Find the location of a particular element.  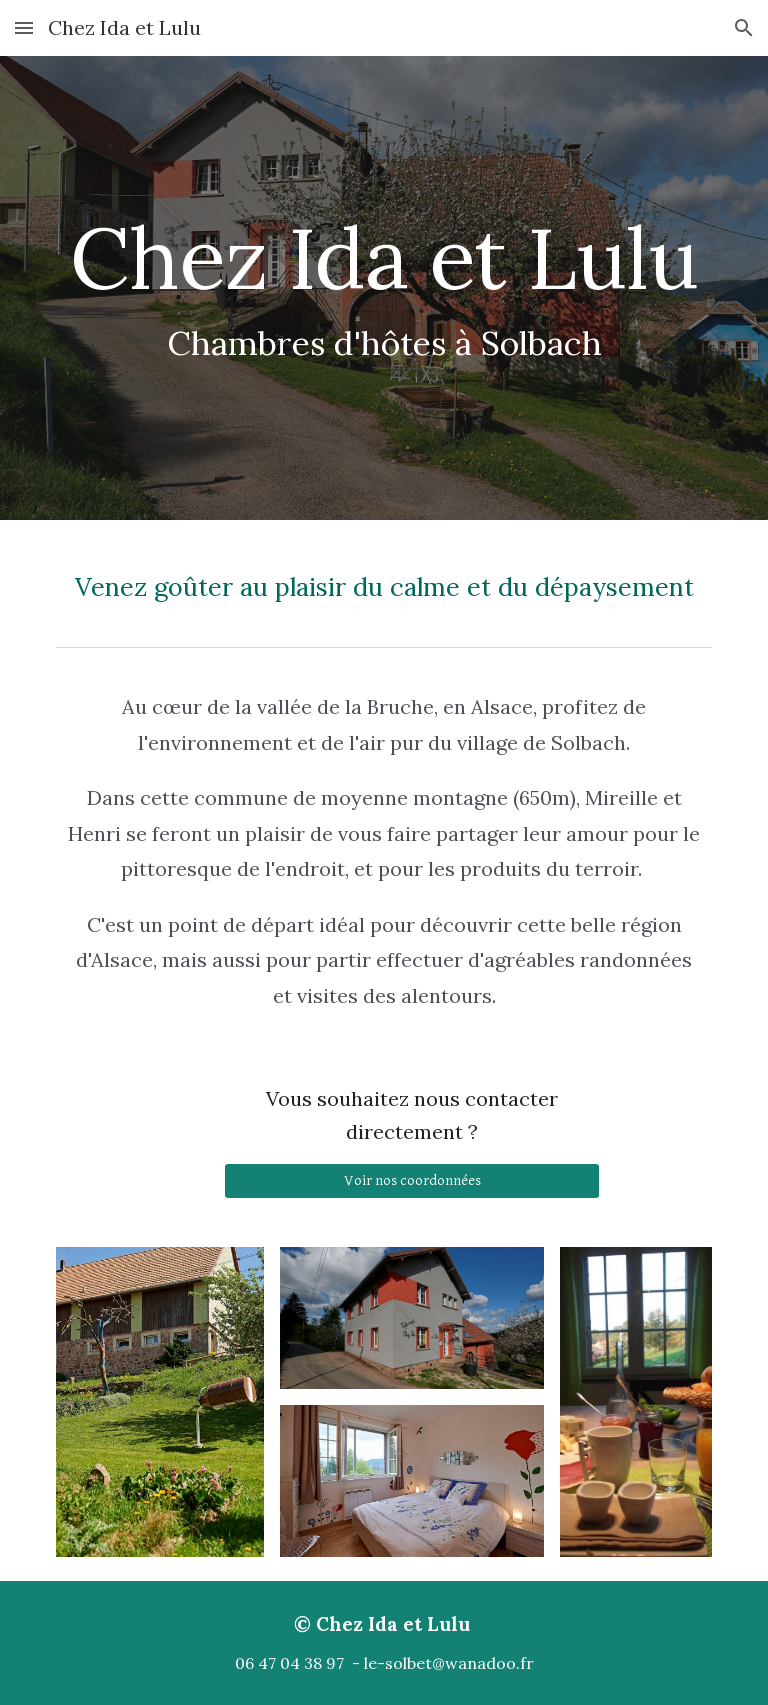

[Voir nos coordonnées] is located at coordinates (411, 1181).